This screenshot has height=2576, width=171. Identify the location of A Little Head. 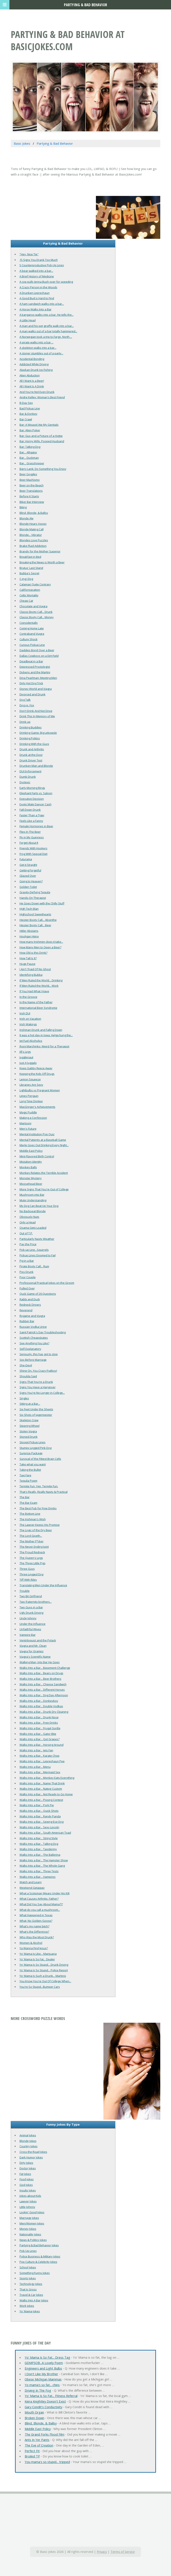
(28, 320).